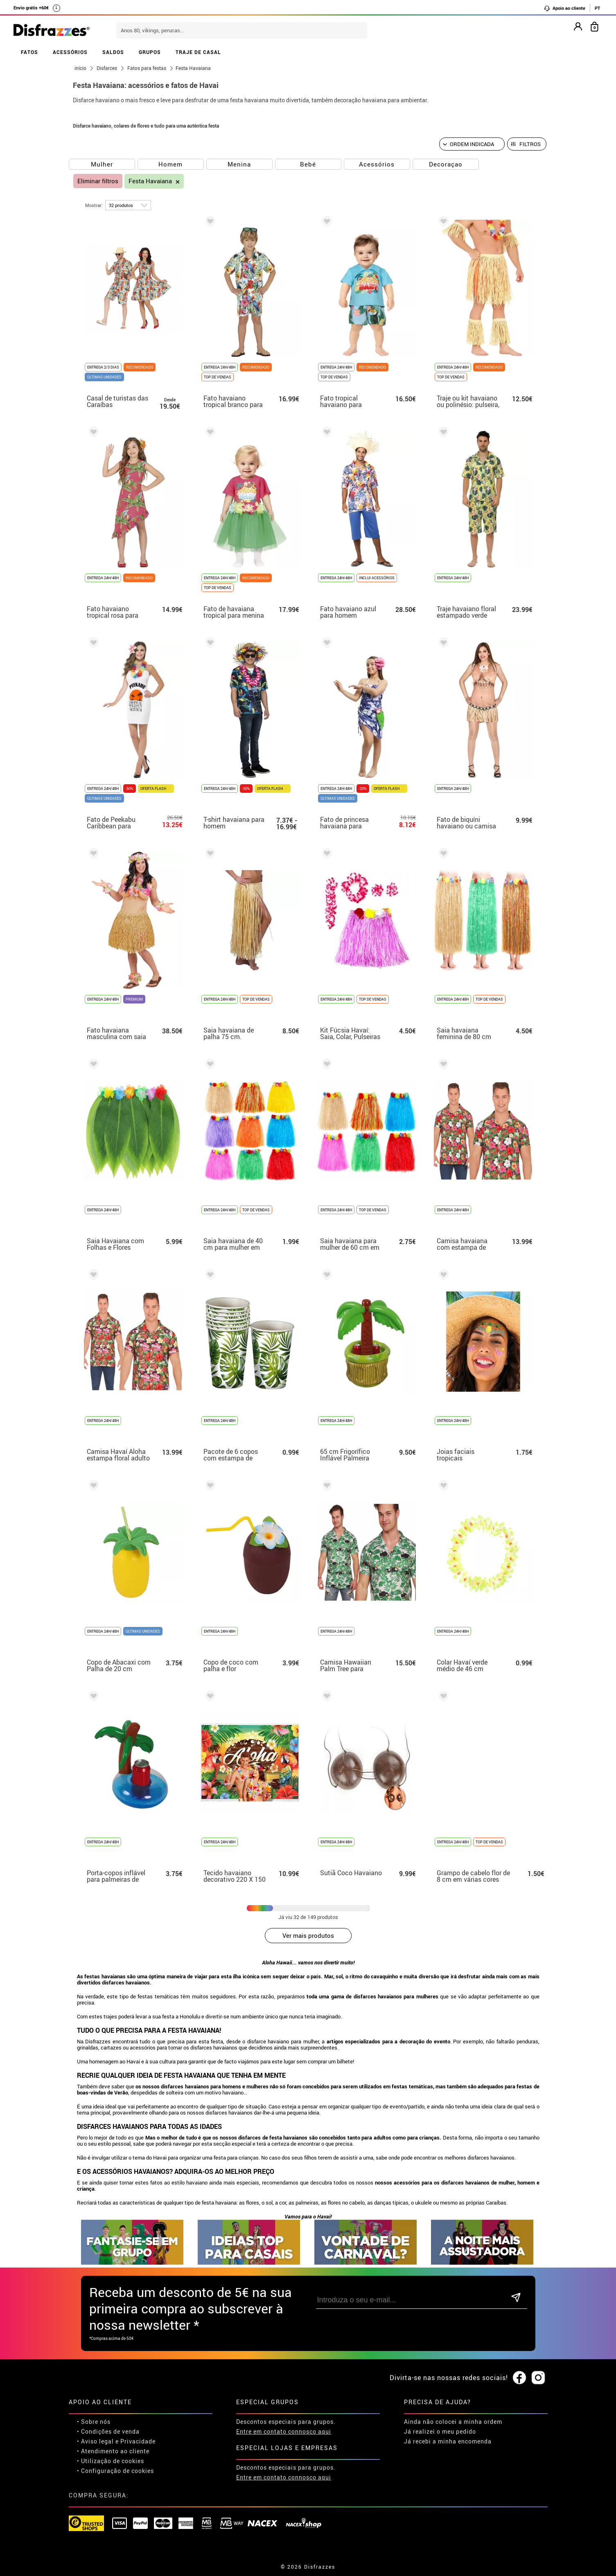  I want to click on ACESSÓRIOS, so click(70, 52).